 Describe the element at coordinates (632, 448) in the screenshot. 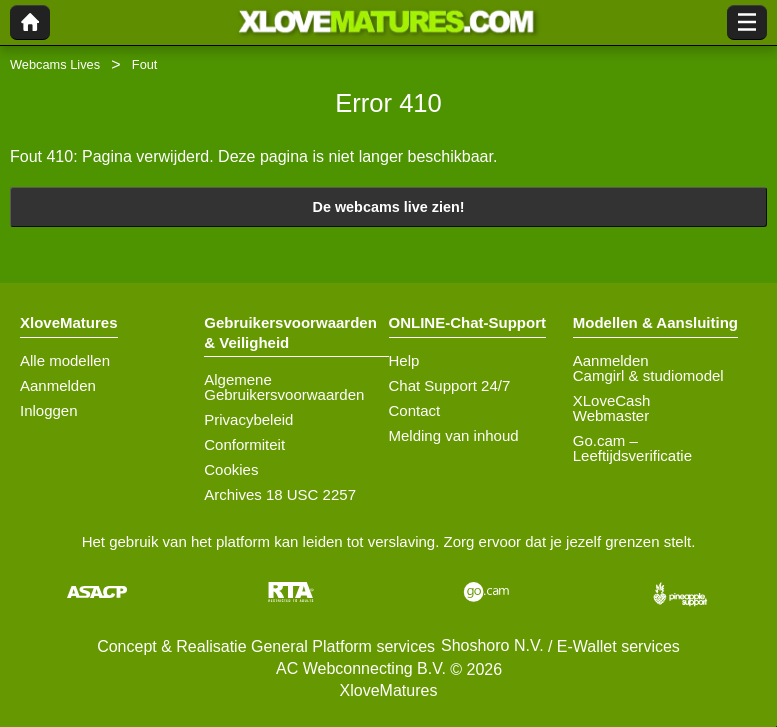

I see `Go.cam – Leeftijdsverificatie` at that location.